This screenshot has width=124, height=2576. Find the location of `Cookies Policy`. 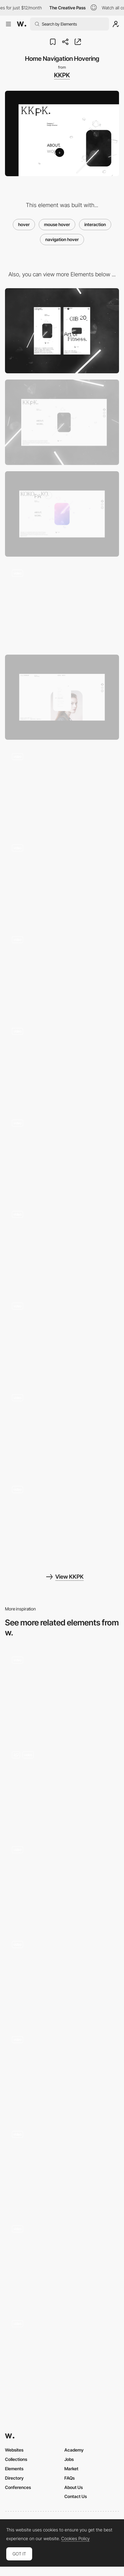

Cookies Policy is located at coordinates (75, 2538).